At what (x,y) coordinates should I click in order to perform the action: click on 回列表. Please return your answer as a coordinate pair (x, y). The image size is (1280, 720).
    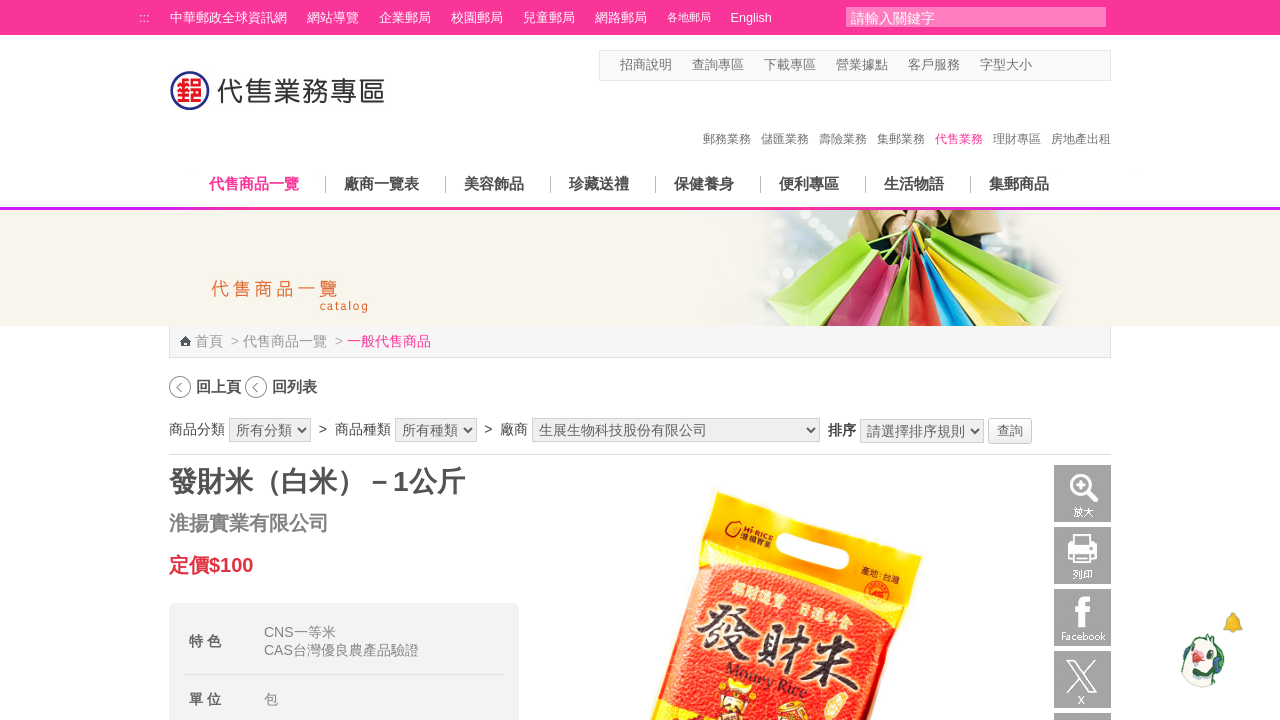
    Looking at the image, I should click on (294, 386).